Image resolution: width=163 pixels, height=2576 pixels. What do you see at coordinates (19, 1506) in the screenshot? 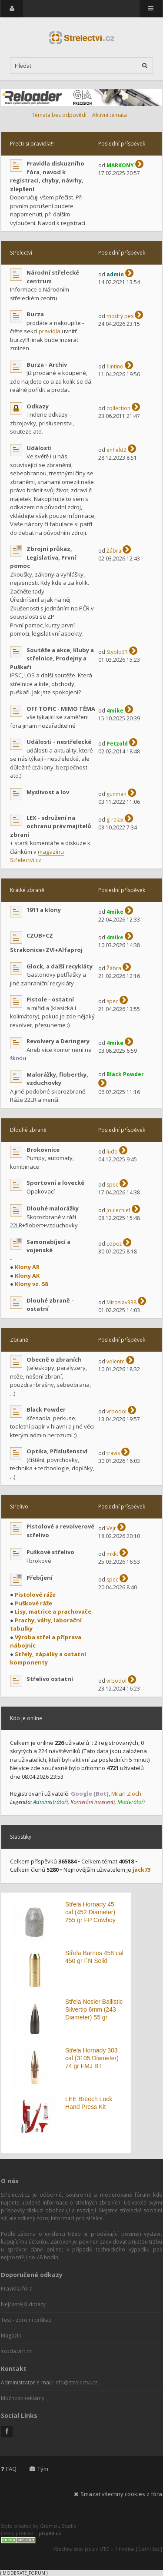
I see `Střelivo` at bounding box center [19, 1506].